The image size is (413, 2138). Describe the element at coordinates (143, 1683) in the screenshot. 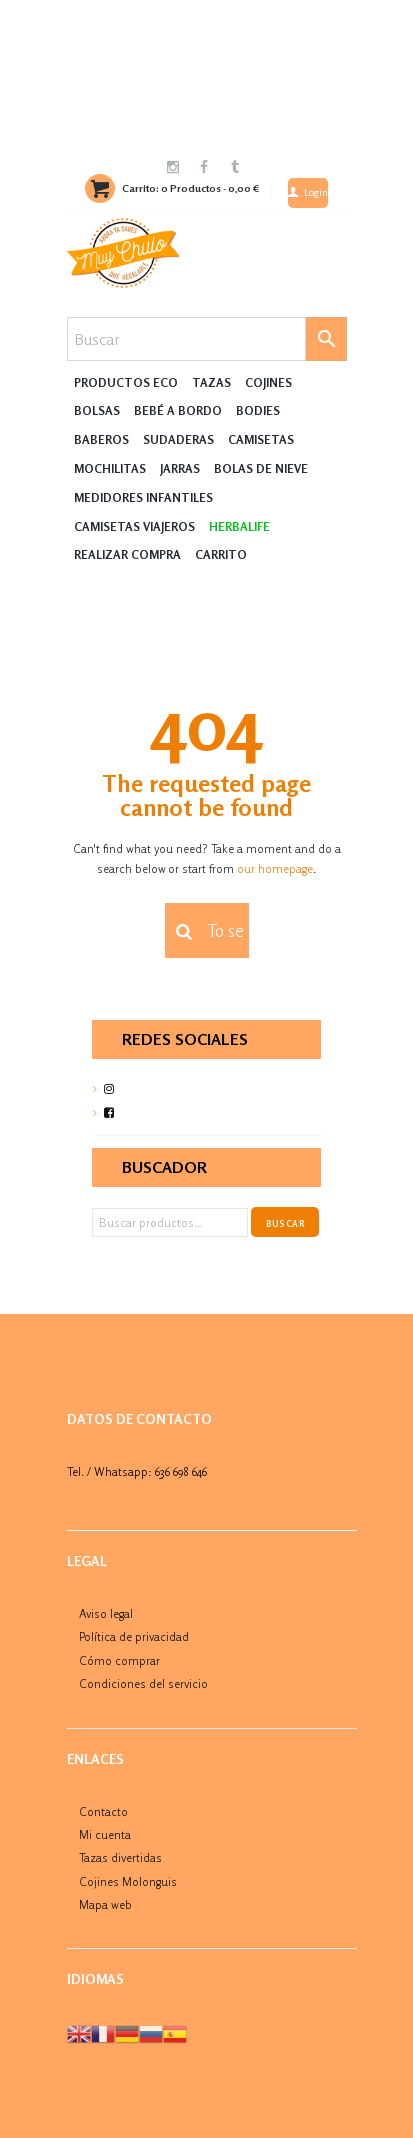

I see `Condiciones del servicio` at that location.